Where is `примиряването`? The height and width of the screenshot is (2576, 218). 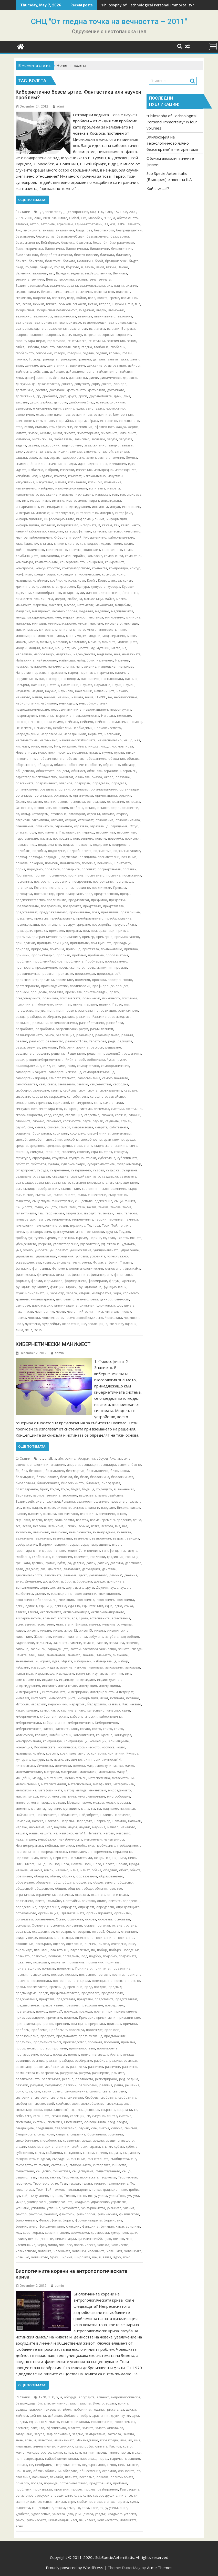 примиряването is located at coordinates (127, 937).